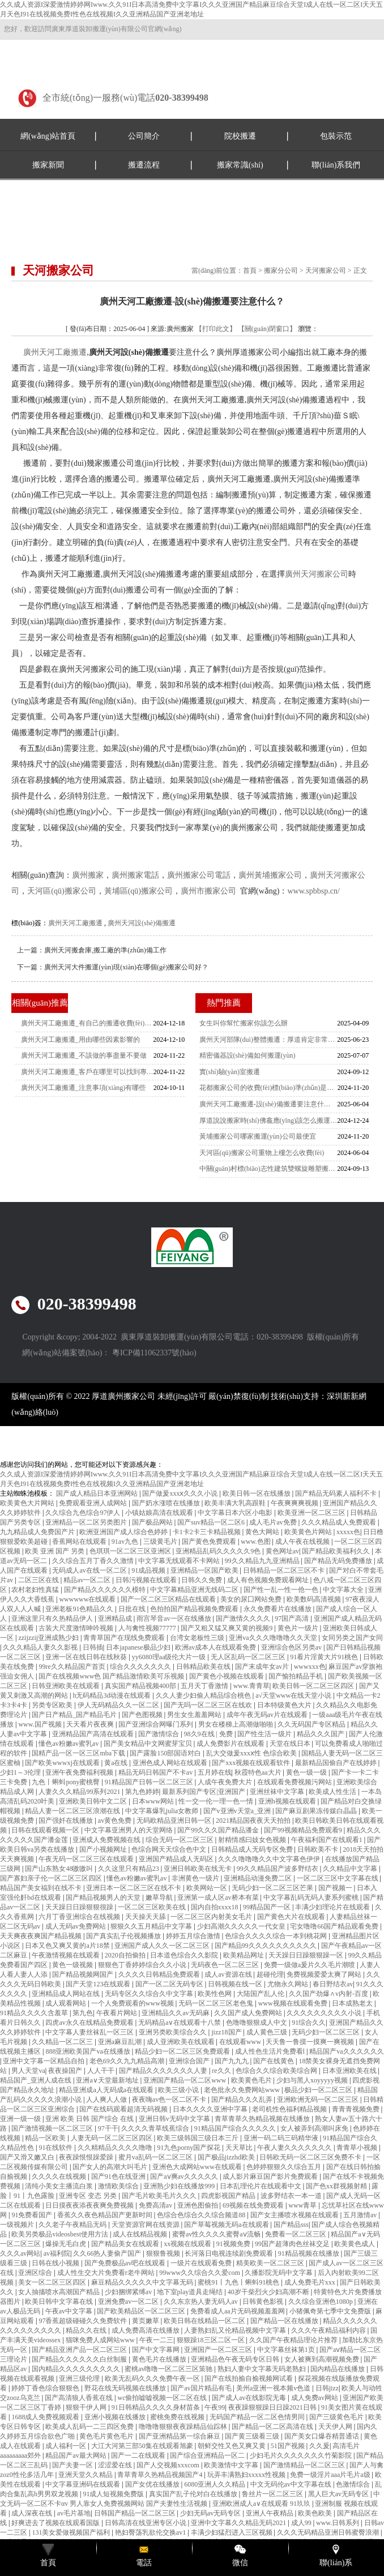 The height and width of the screenshot is (2576, 384). I want to click on 国产在线拍揄自揄视频网试看, so click(249, 2378).